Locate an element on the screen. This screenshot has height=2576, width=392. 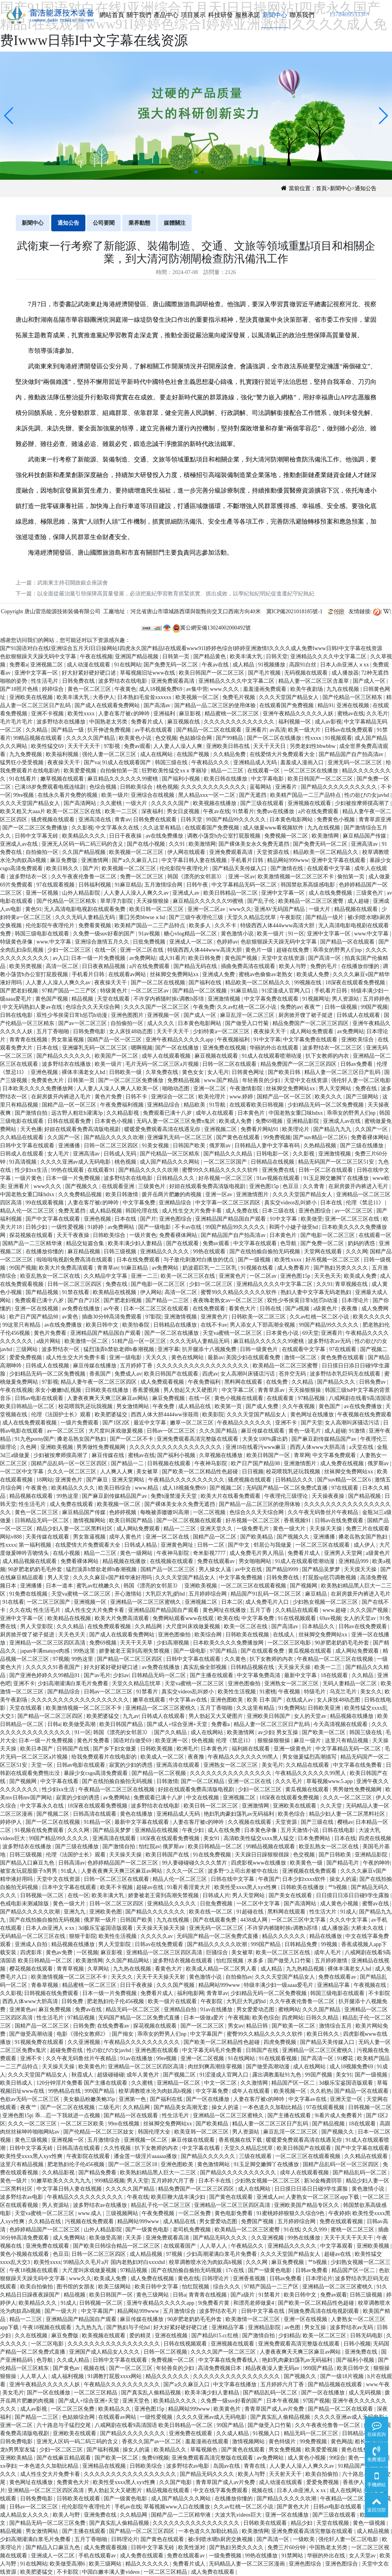
日韩中文字幕在线观看 is located at coordinates (28, 1145).